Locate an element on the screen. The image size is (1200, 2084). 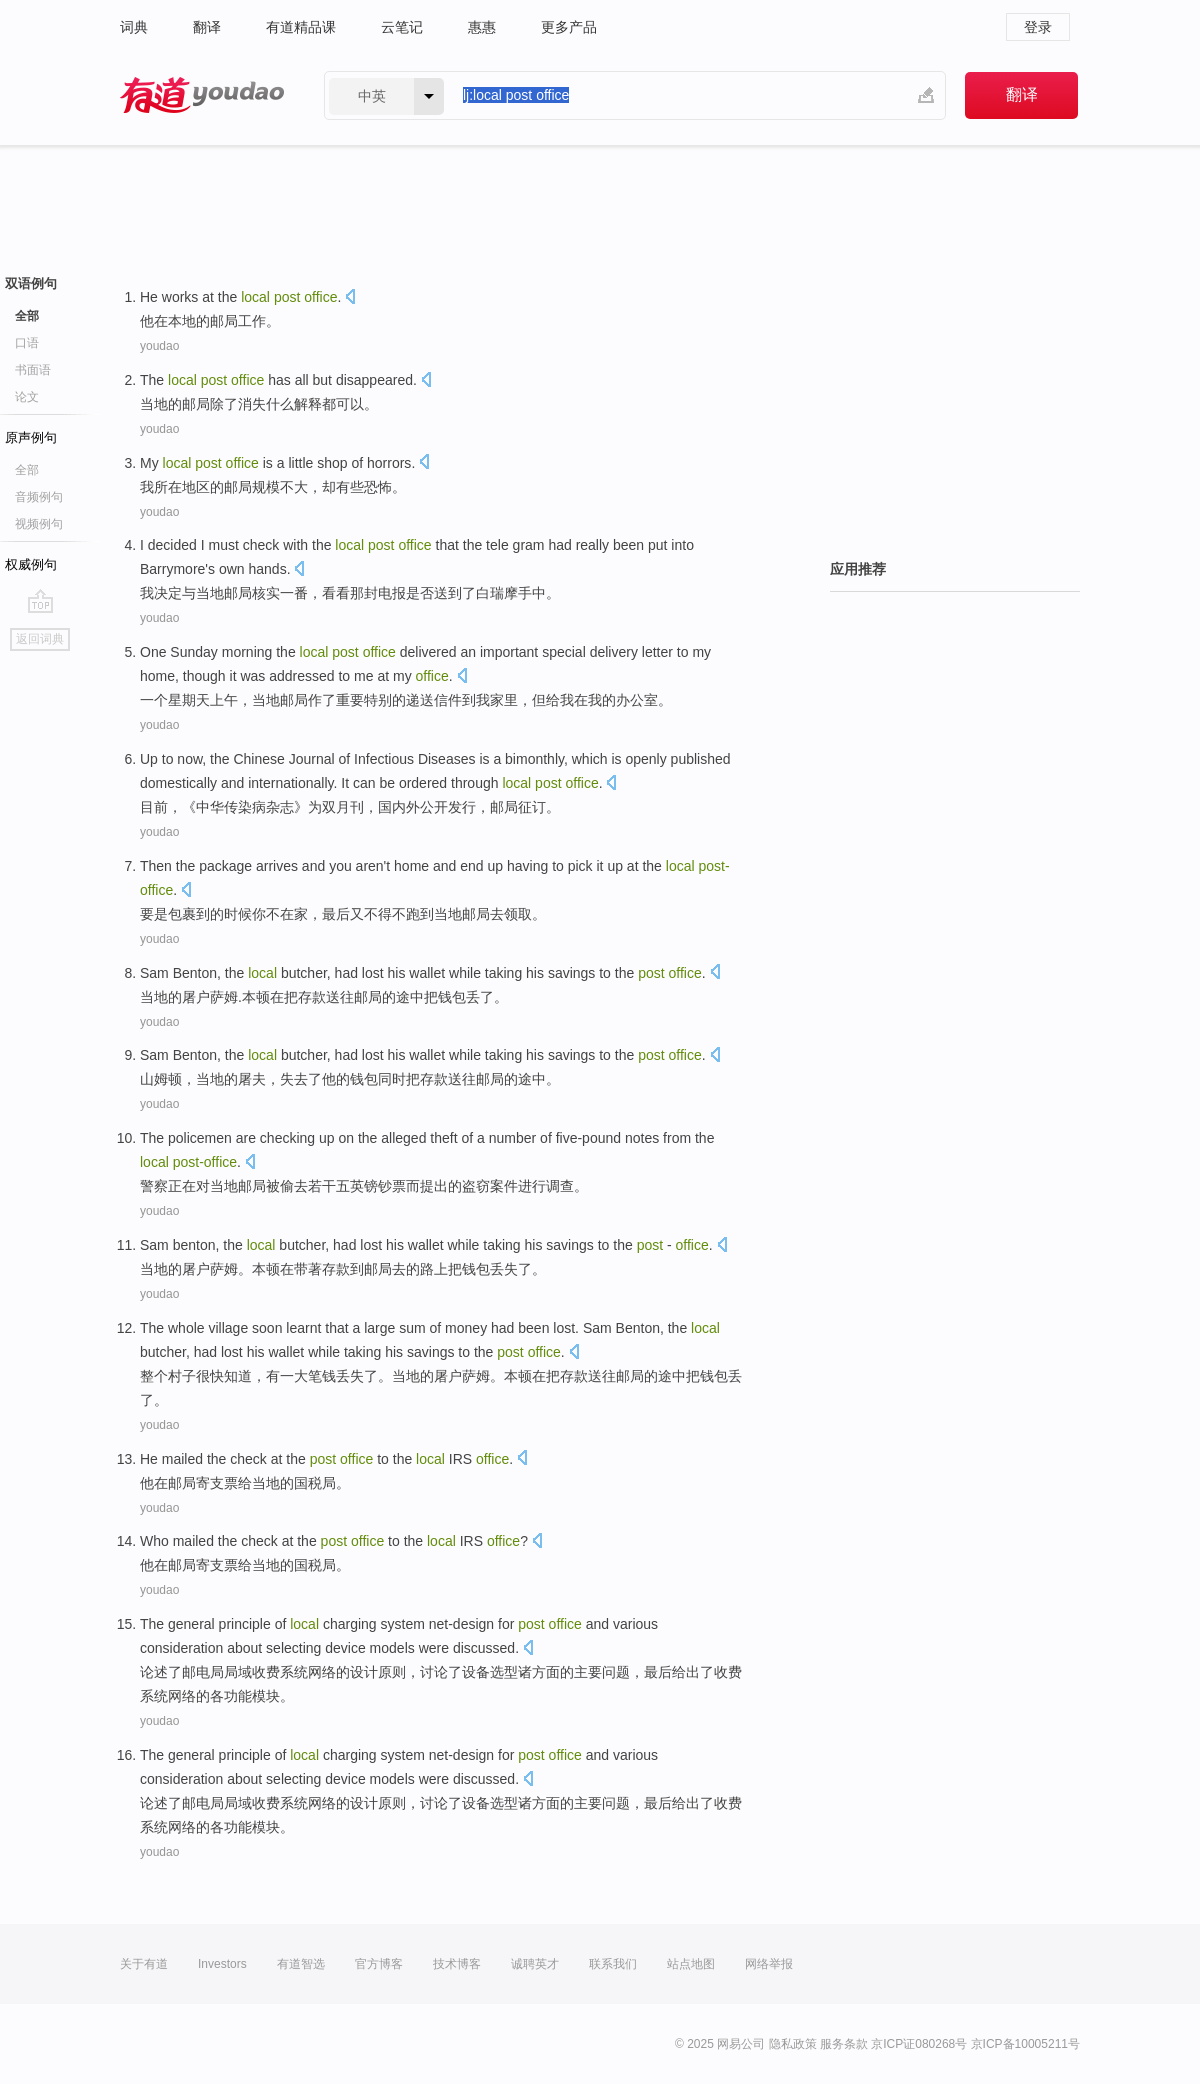
服务条款 is located at coordinates (844, 2044).